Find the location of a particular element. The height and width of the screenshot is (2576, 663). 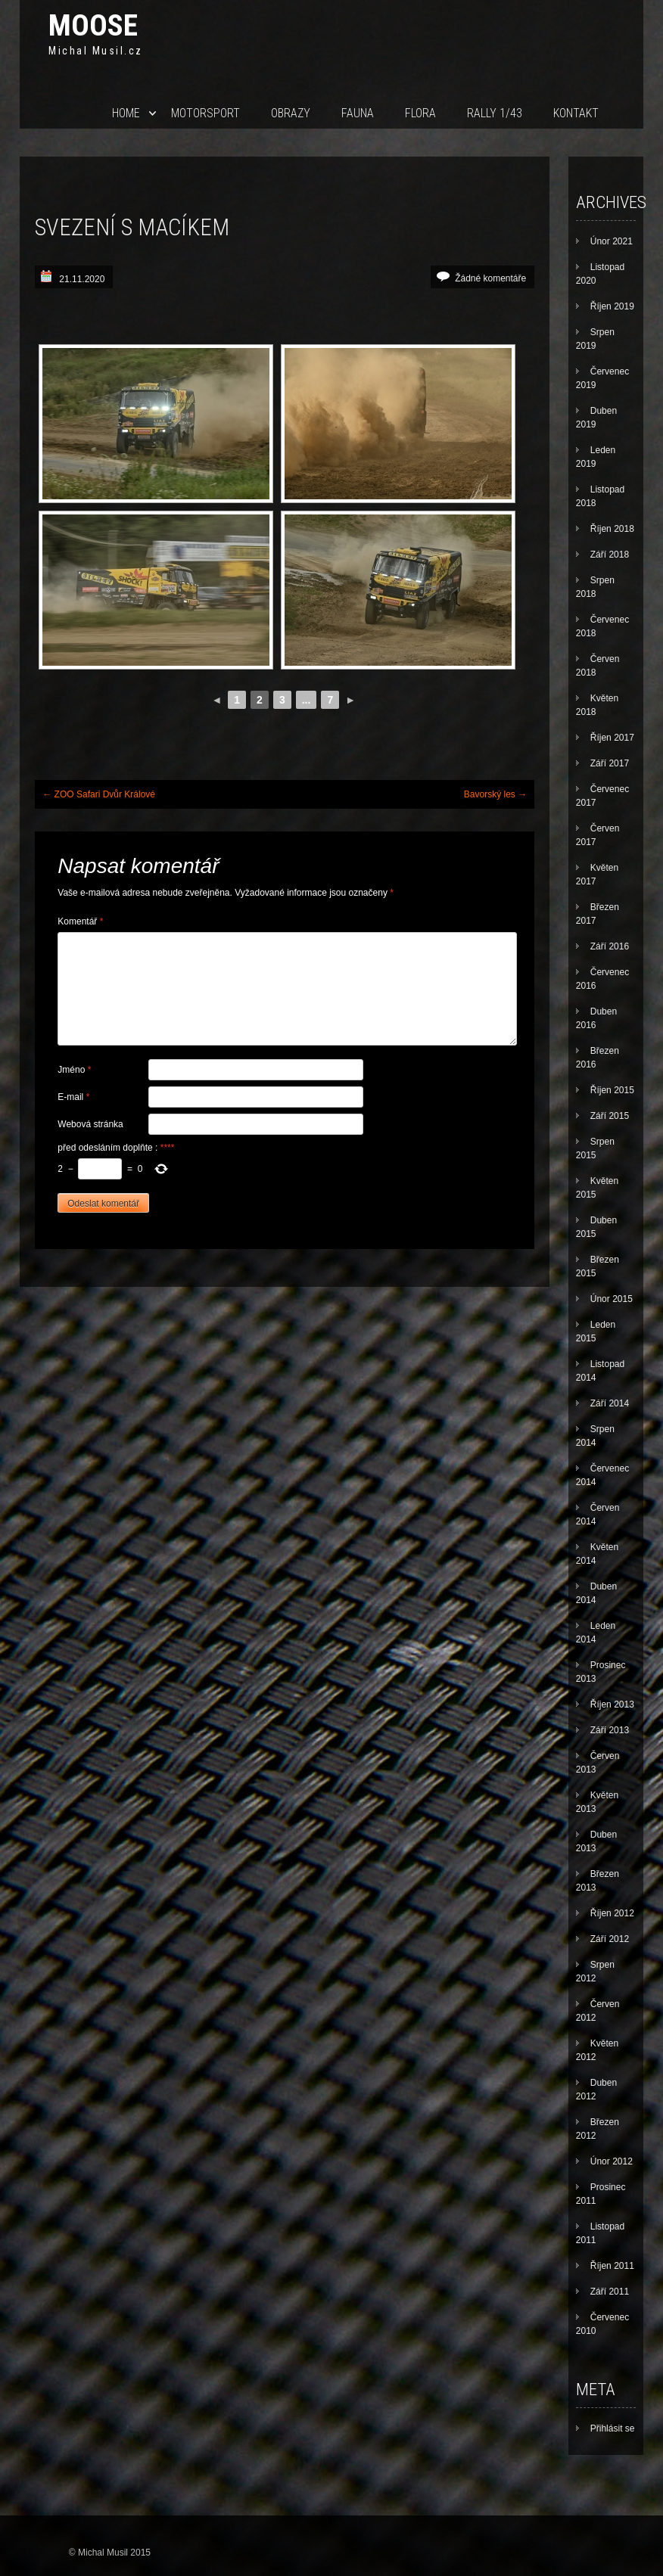

Únor 2012 is located at coordinates (611, 2161).